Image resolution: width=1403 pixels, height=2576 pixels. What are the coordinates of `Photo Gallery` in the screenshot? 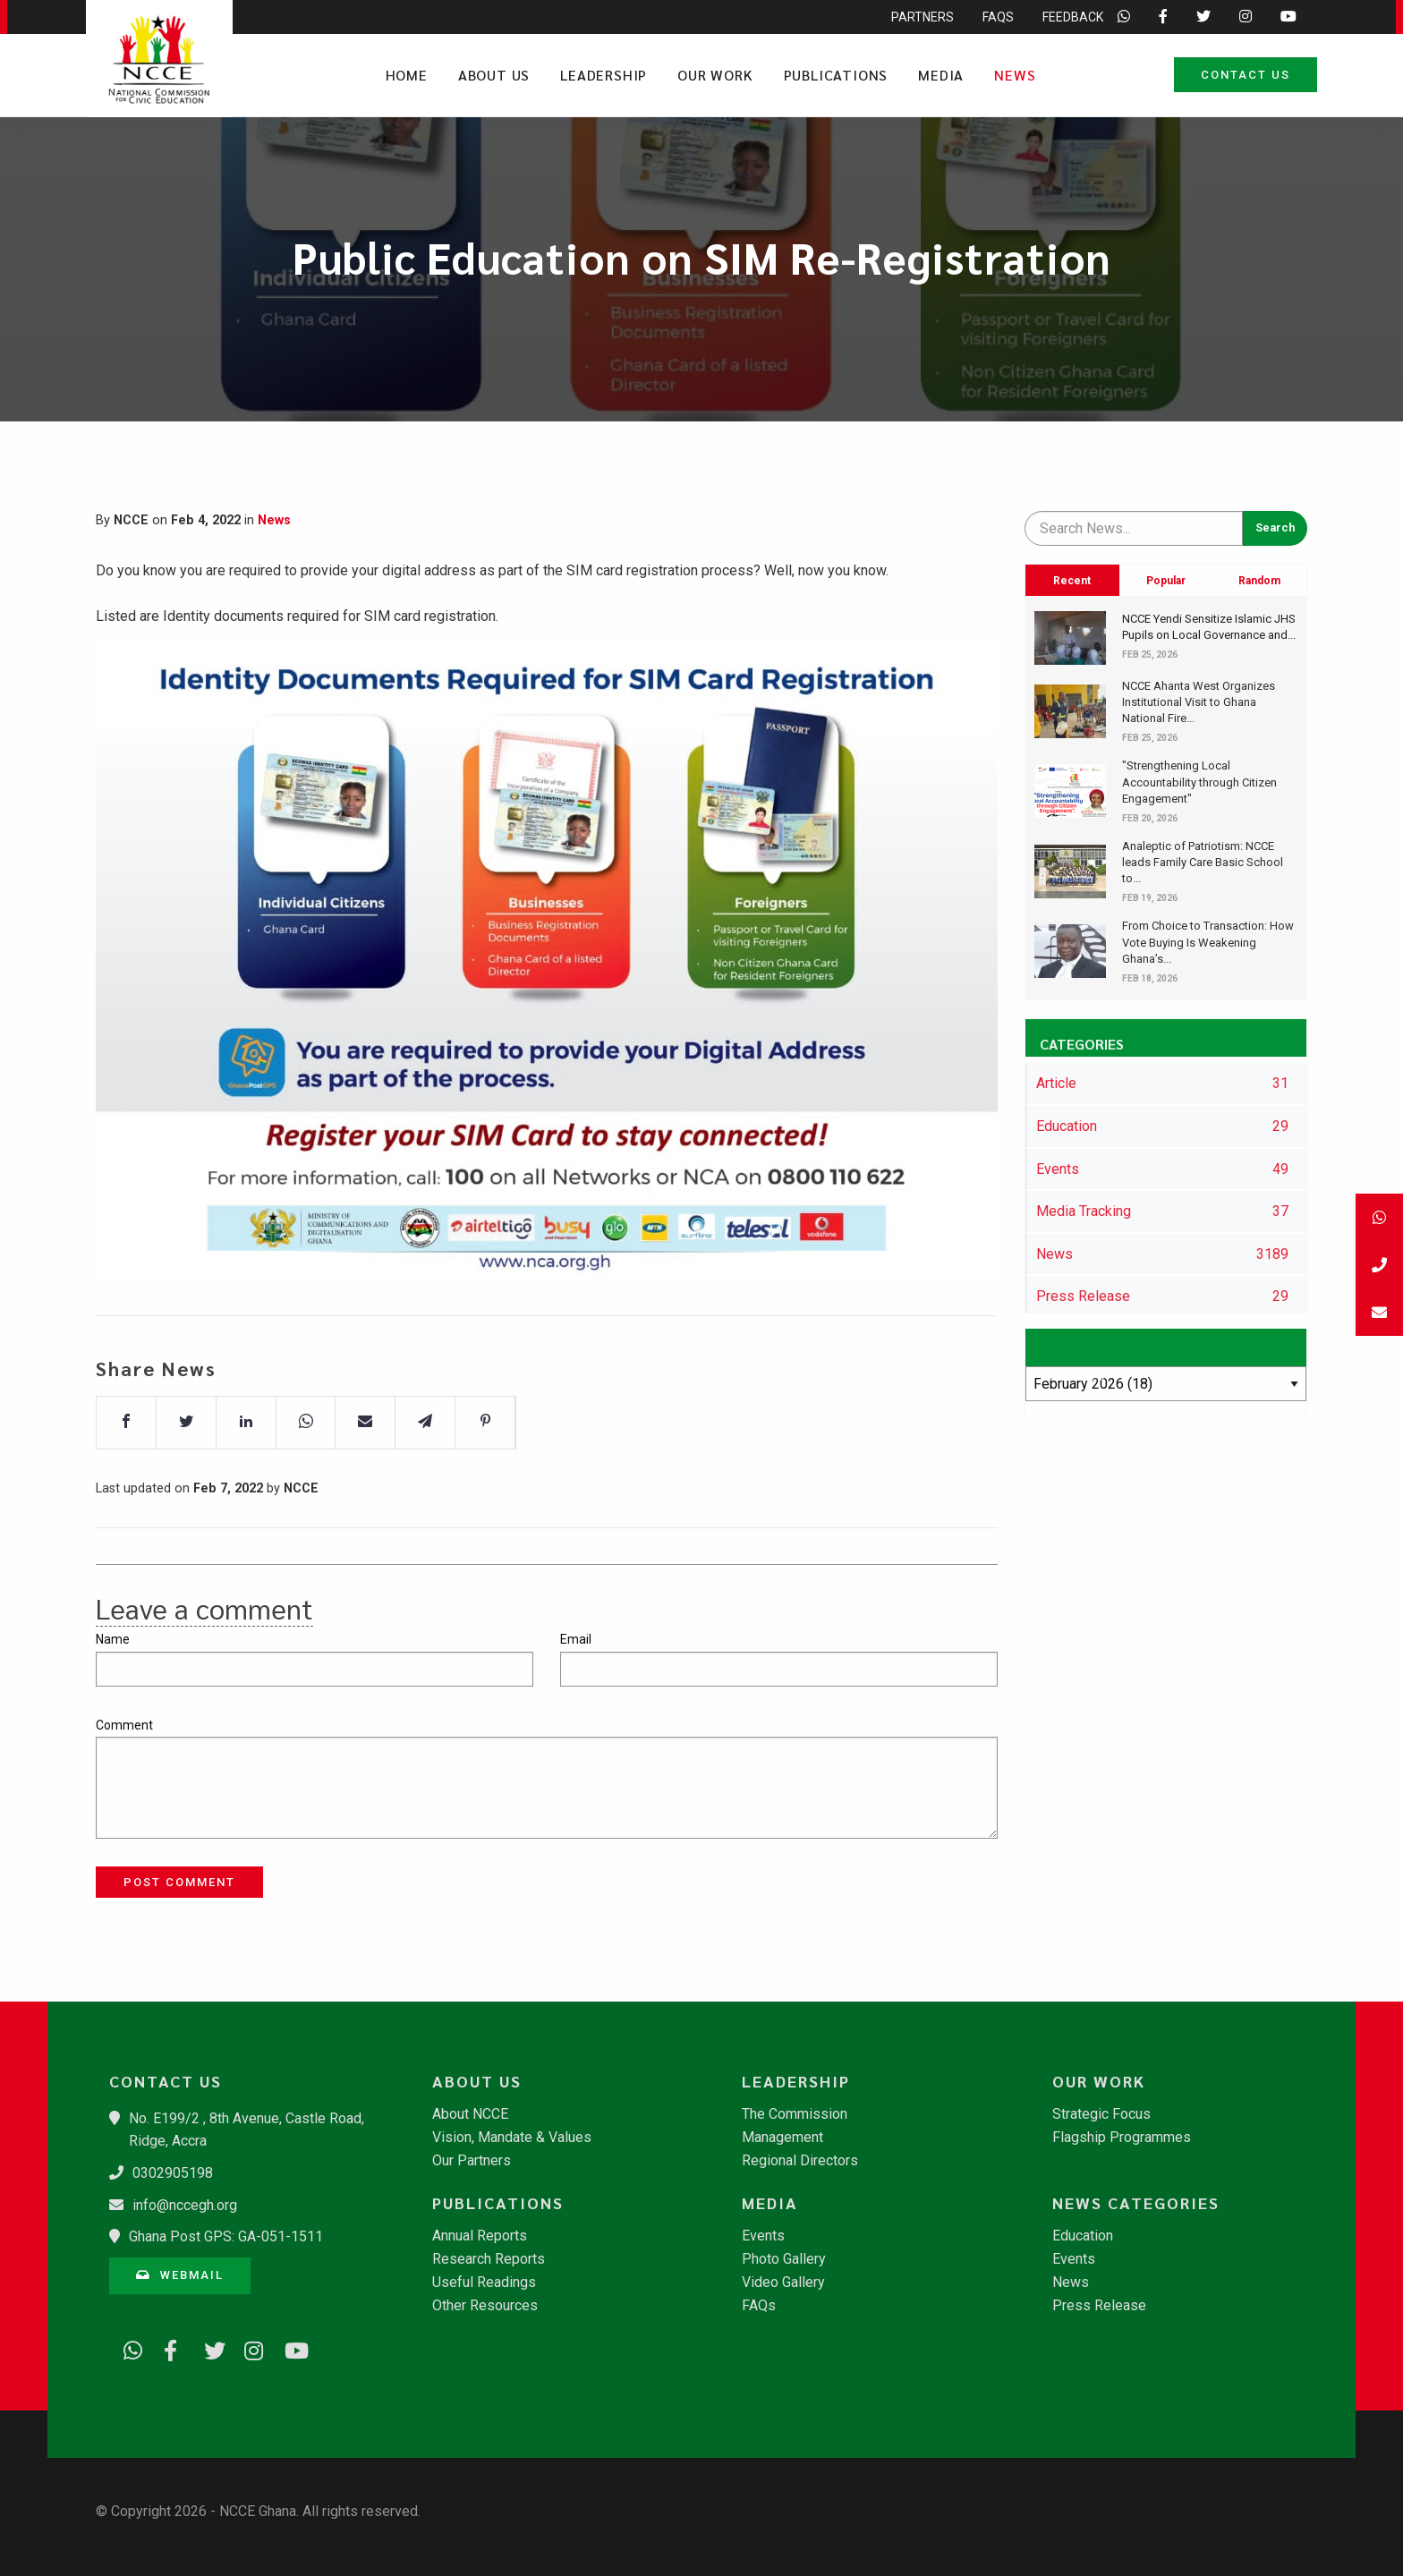 It's located at (784, 2259).